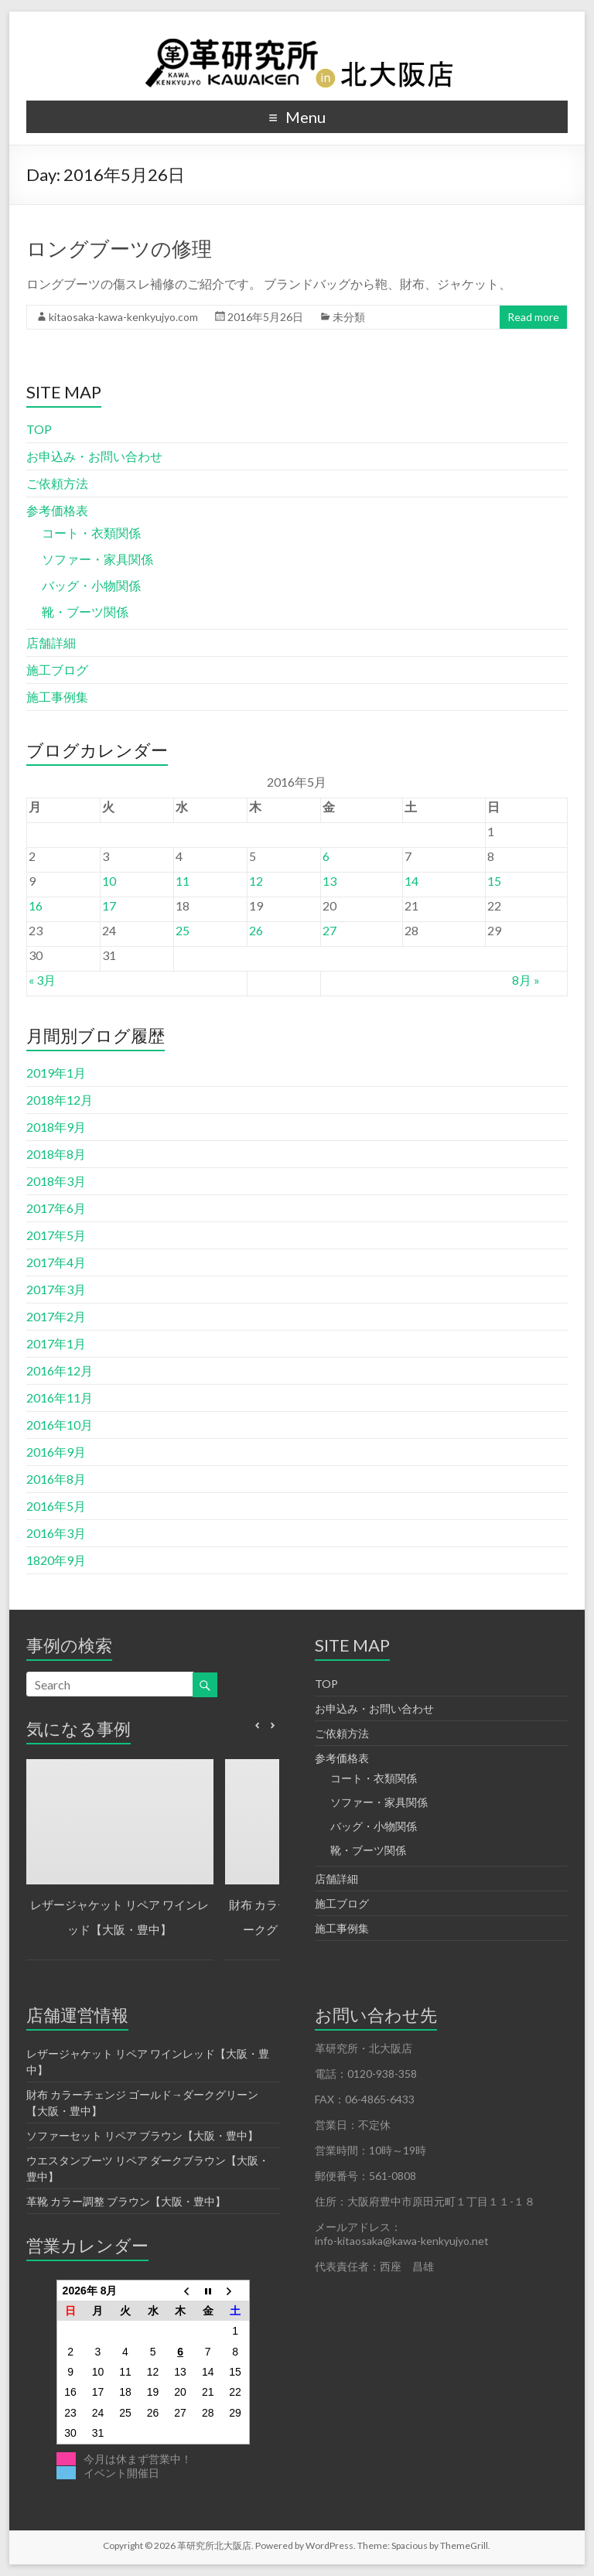 Image resolution: width=594 pixels, height=2576 pixels. What do you see at coordinates (91, 585) in the screenshot?
I see `バッグ・小物関係` at bounding box center [91, 585].